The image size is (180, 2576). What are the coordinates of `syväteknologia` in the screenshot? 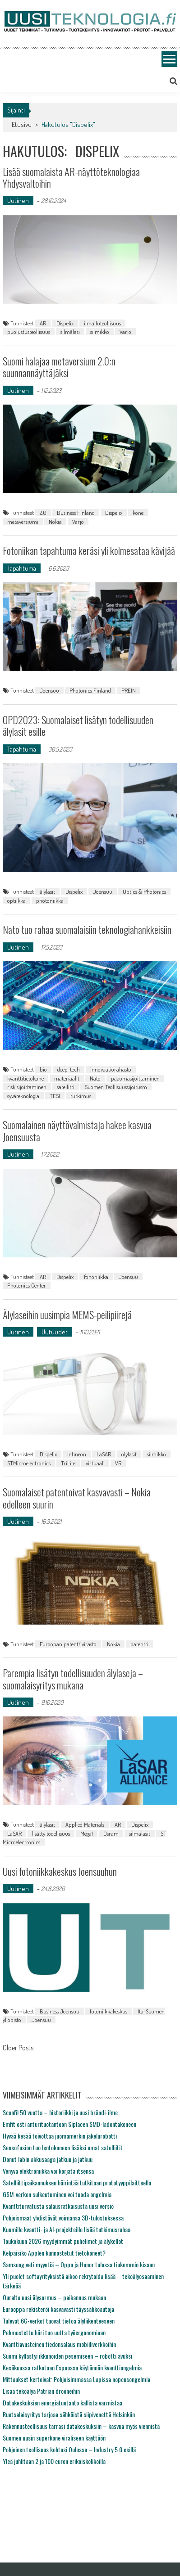 It's located at (23, 1095).